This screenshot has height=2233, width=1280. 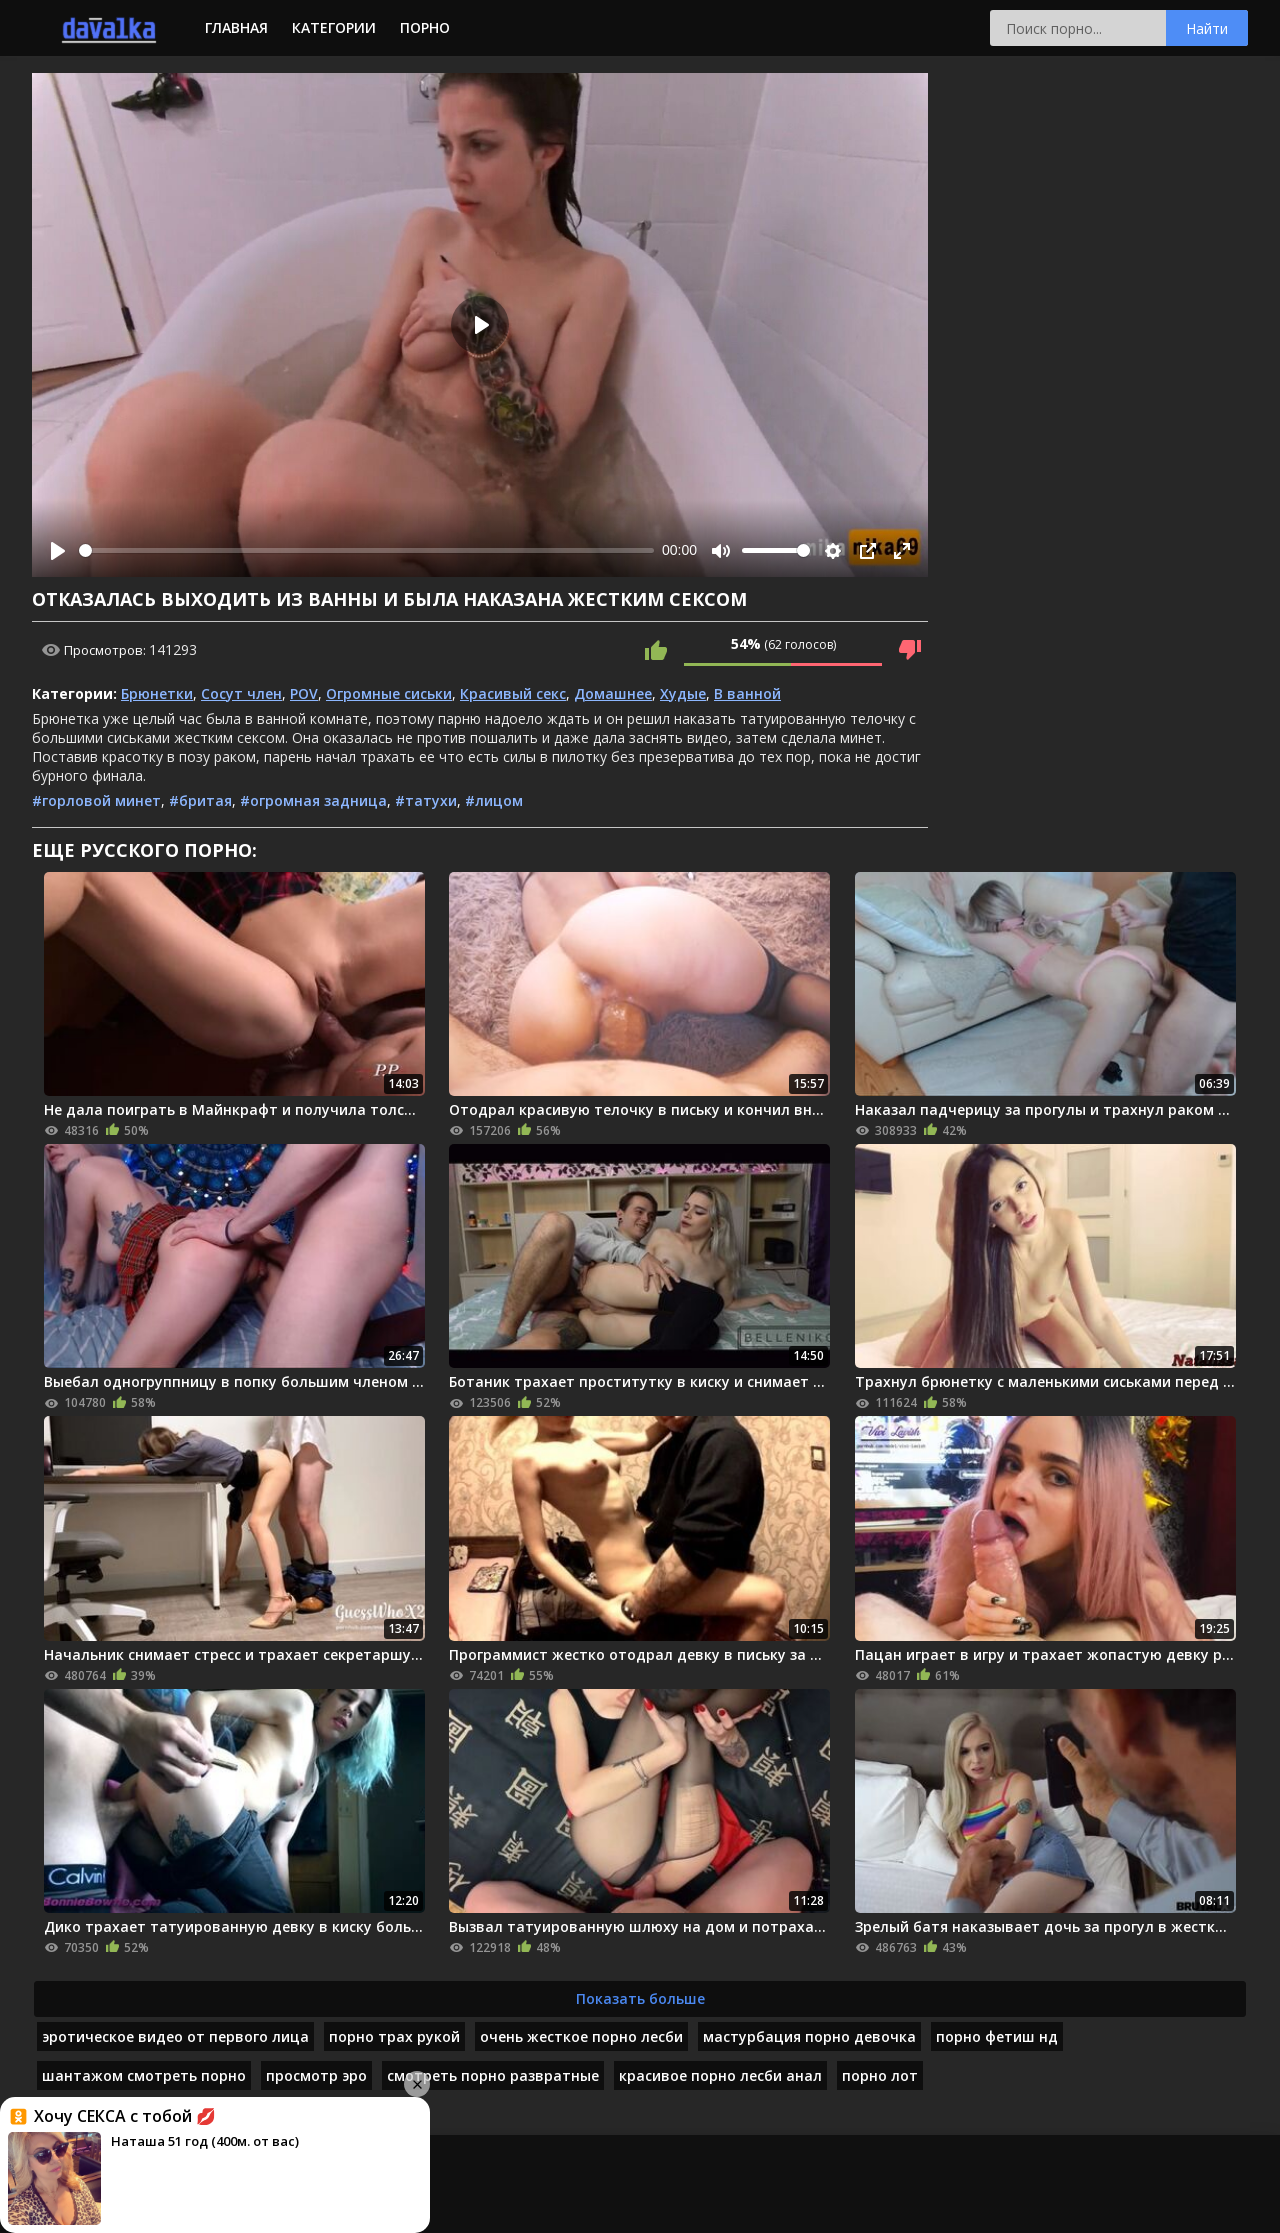 What do you see at coordinates (683, 693) in the screenshot?
I see `Худые` at bounding box center [683, 693].